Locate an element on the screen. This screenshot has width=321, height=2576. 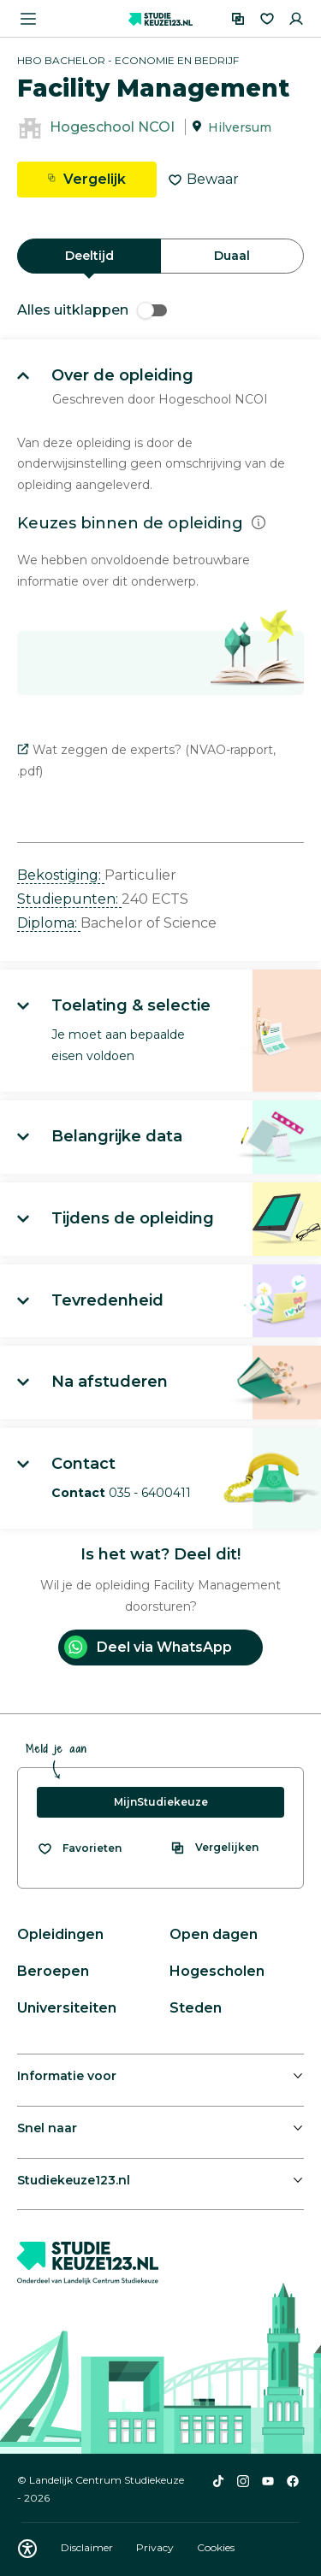
Hogeschool NCOI is located at coordinates (112, 127).